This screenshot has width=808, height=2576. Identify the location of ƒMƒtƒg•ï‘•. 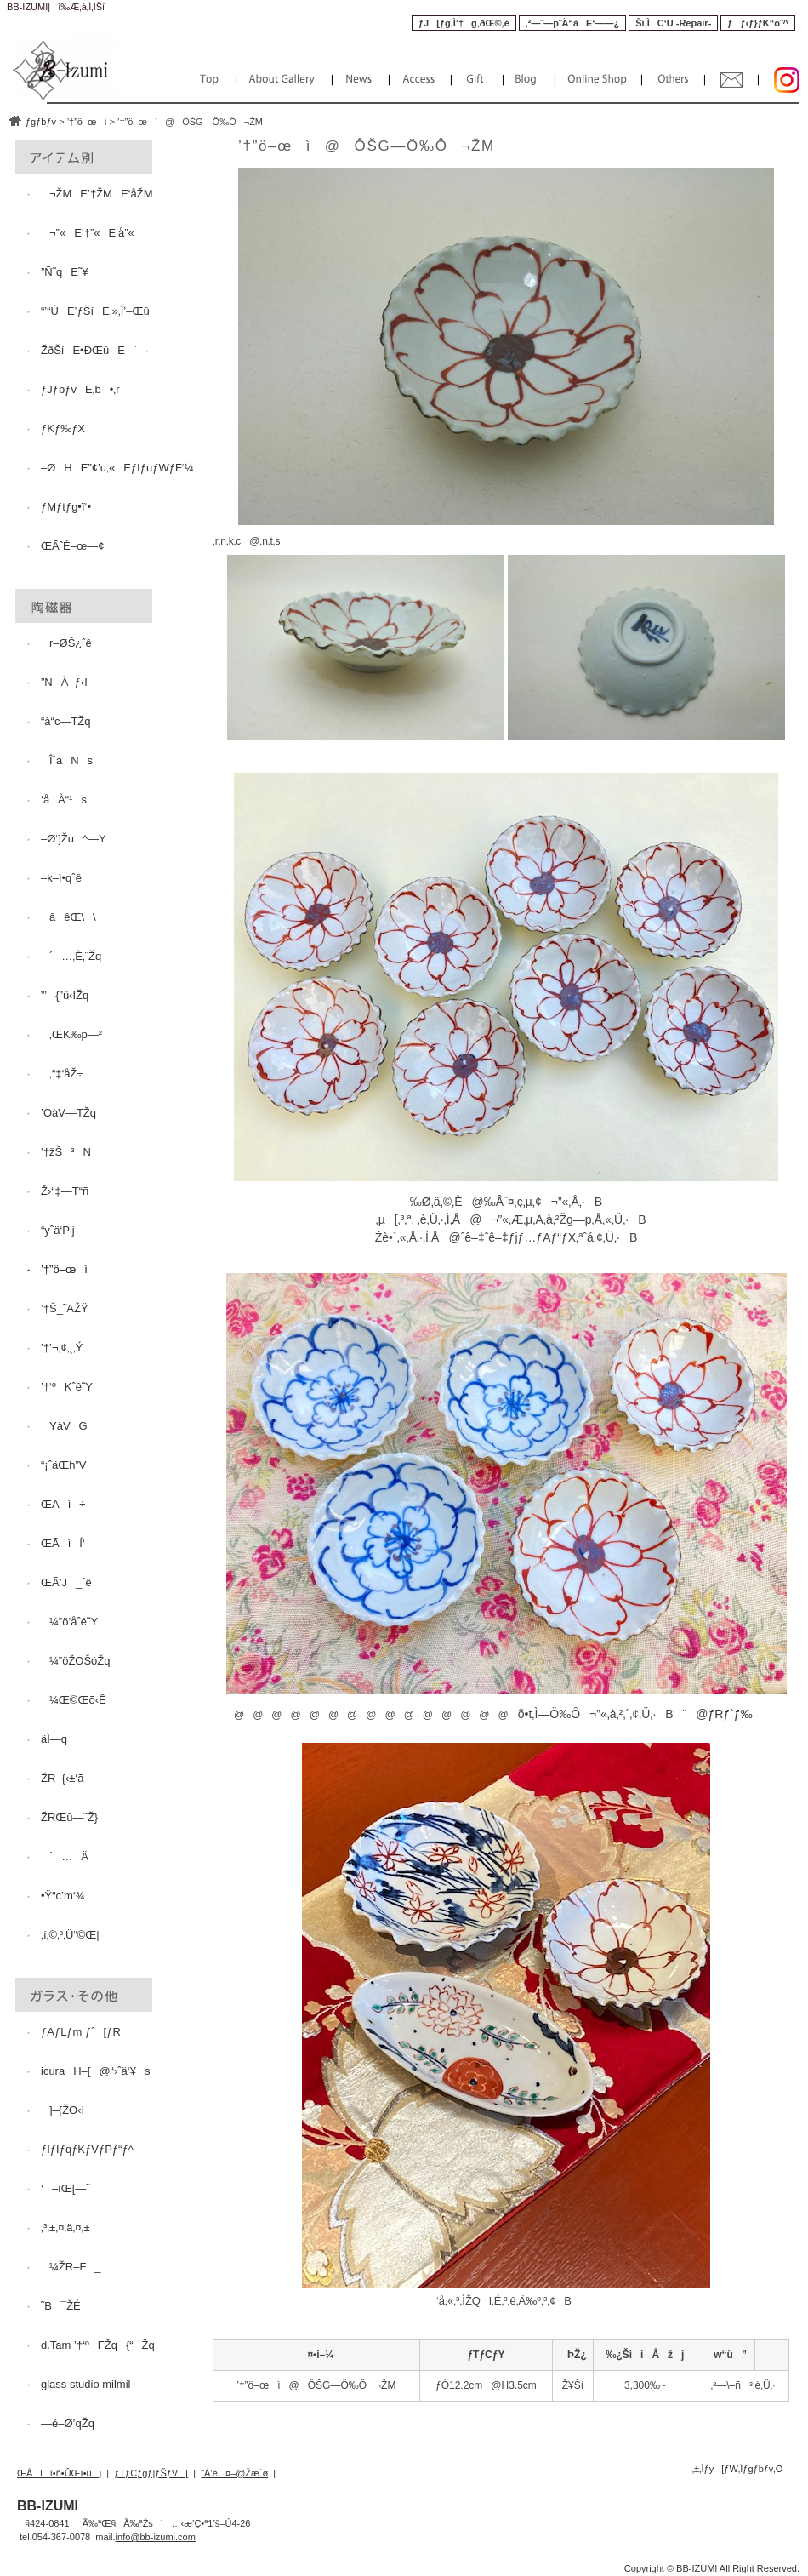
(66, 506).